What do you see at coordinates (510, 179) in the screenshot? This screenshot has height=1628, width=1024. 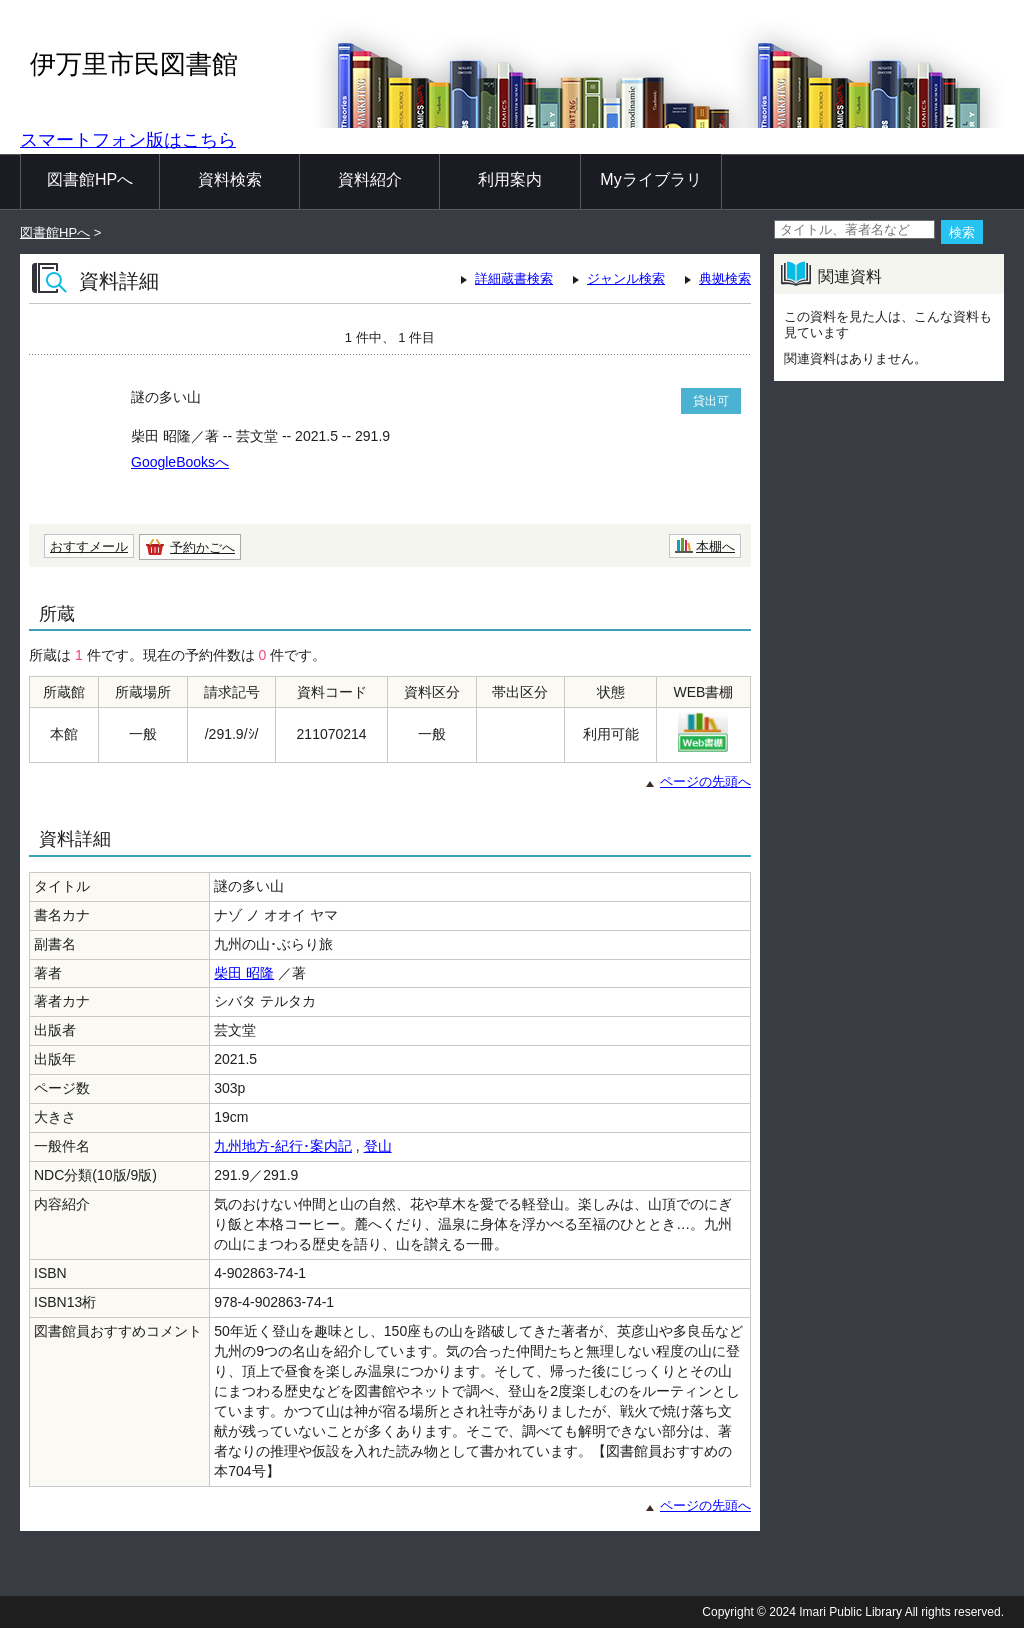 I see `利用案内` at bounding box center [510, 179].